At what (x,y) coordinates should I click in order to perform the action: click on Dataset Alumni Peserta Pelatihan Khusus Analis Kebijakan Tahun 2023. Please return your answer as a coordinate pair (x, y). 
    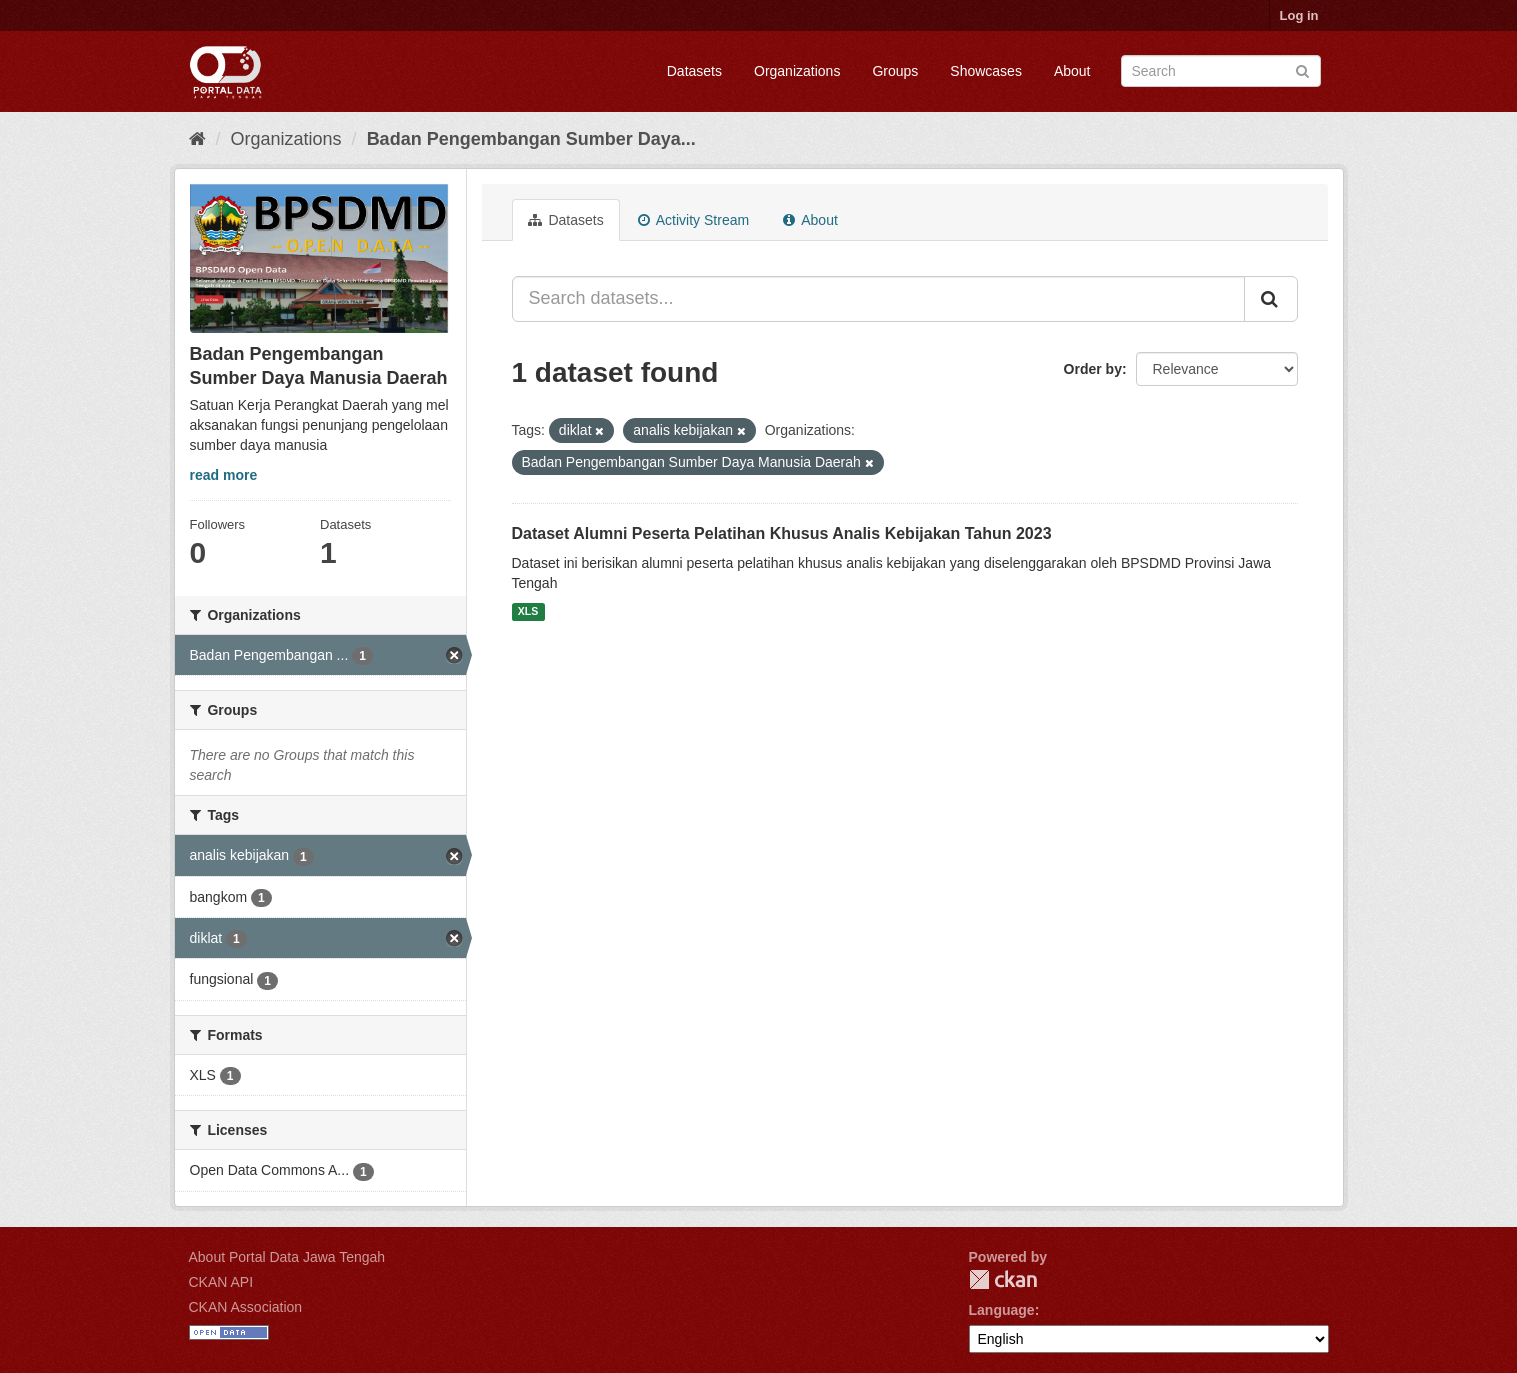
    Looking at the image, I should click on (782, 533).